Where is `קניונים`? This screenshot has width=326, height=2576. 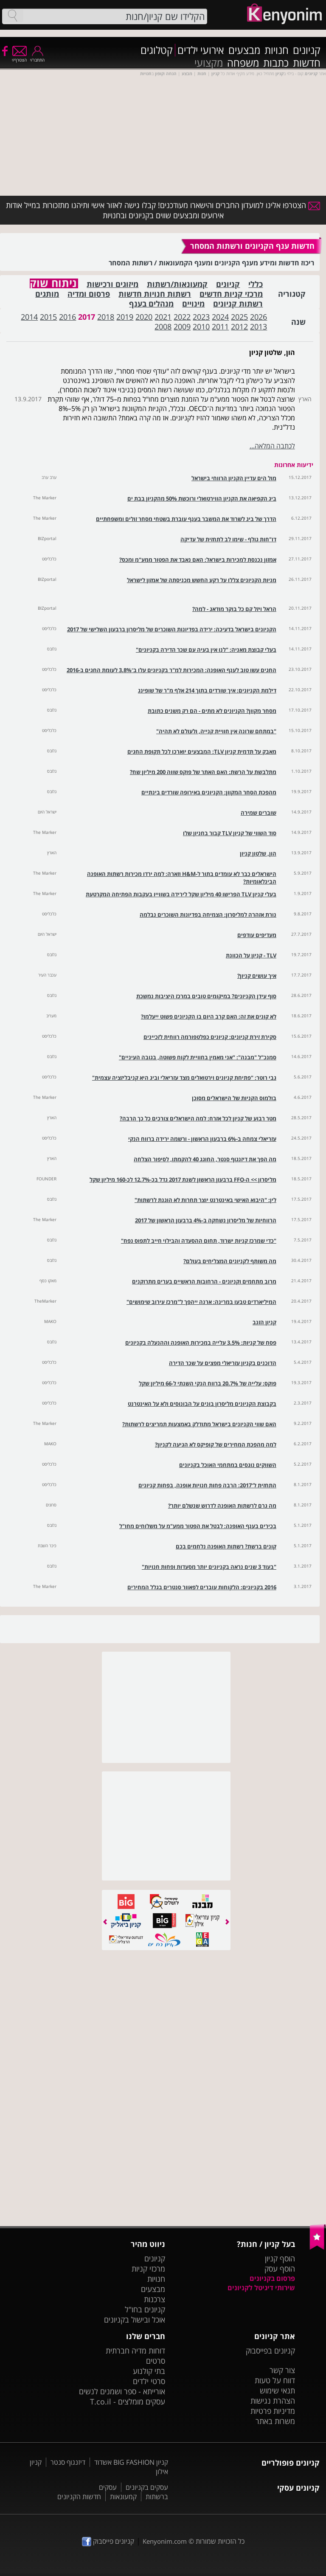 קניונים is located at coordinates (306, 50).